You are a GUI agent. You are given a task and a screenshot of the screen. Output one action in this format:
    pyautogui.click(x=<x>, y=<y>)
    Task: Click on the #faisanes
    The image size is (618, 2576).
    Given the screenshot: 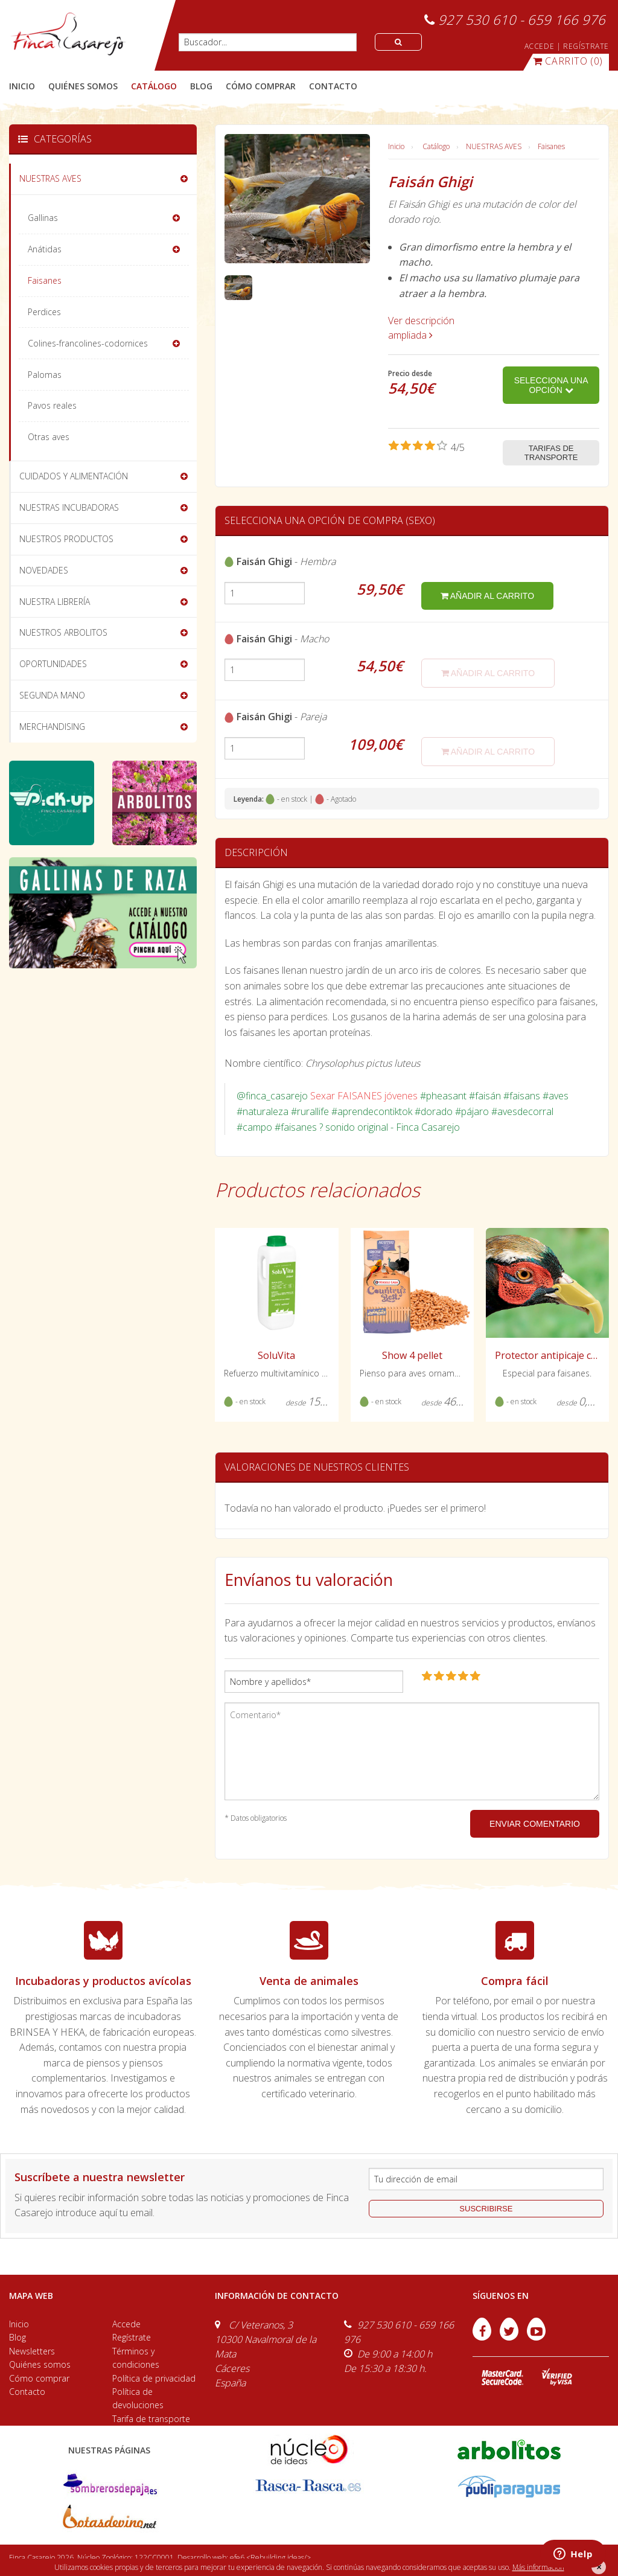 What is the action you would take?
    pyautogui.click(x=296, y=1127)
    